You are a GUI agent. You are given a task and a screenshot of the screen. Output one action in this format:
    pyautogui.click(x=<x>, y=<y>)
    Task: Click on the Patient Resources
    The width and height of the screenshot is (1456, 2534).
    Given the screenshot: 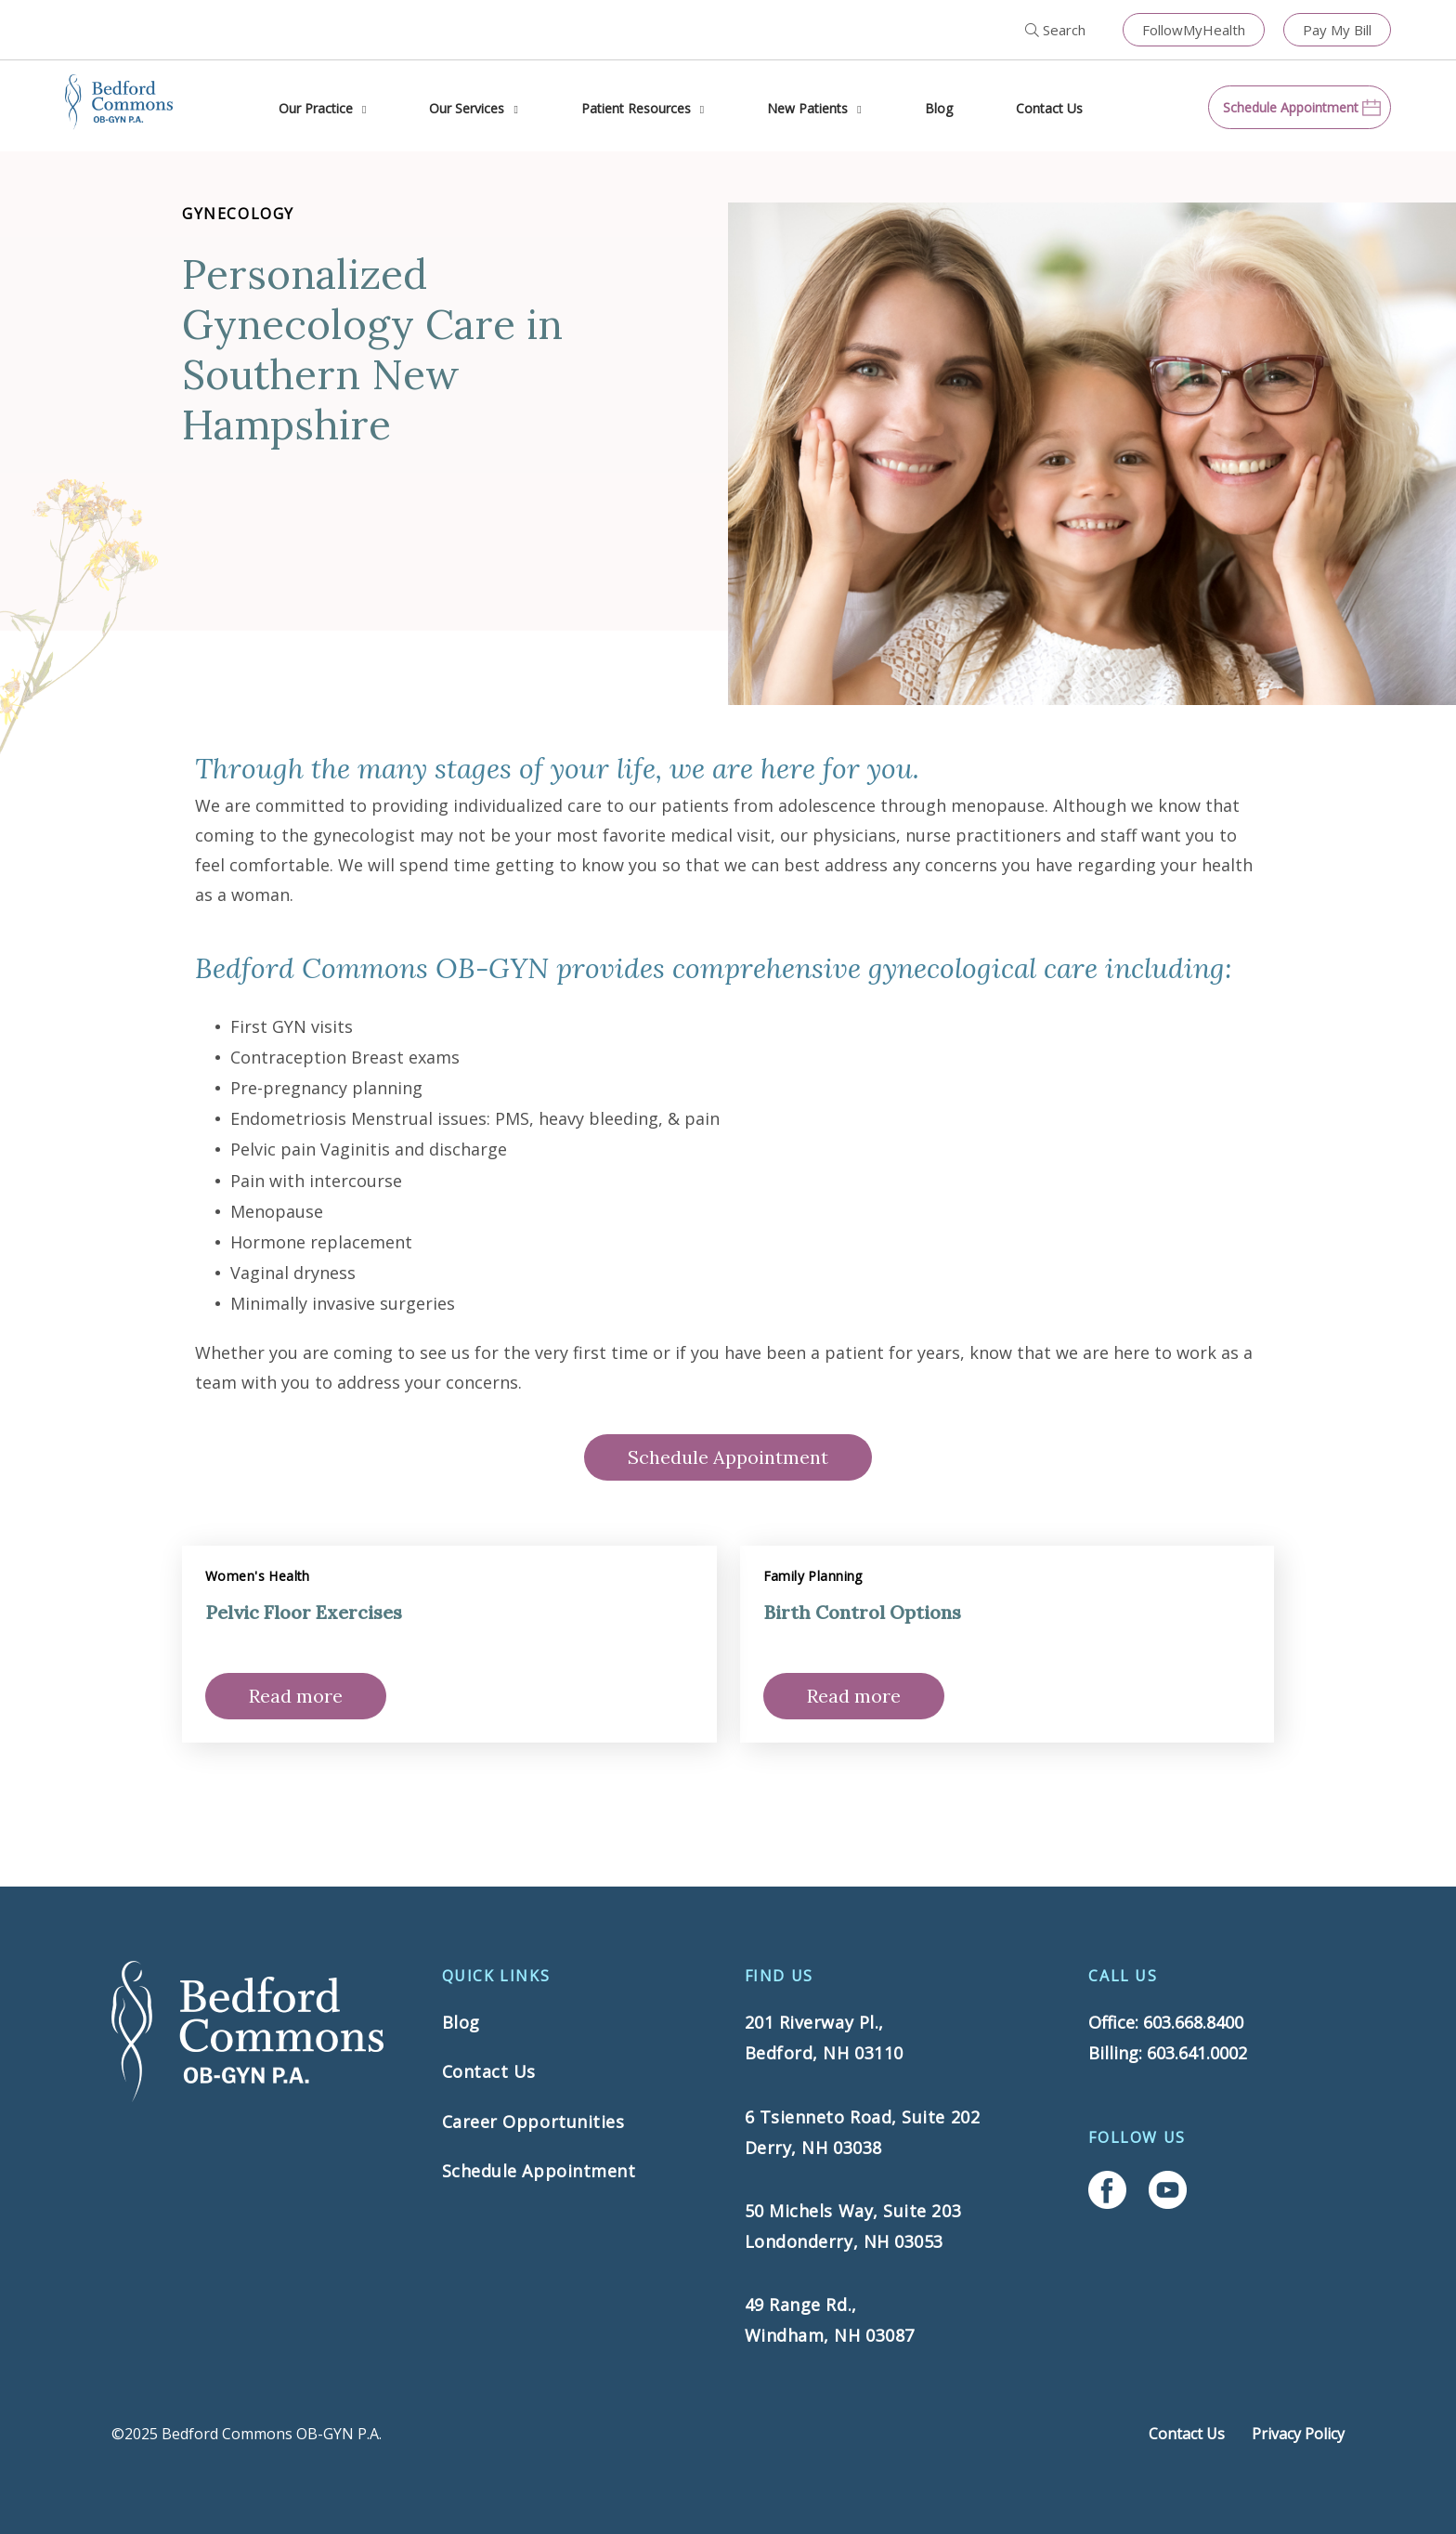 What is the action you would take?
    pyautogui.click(x=636, y=108)
    